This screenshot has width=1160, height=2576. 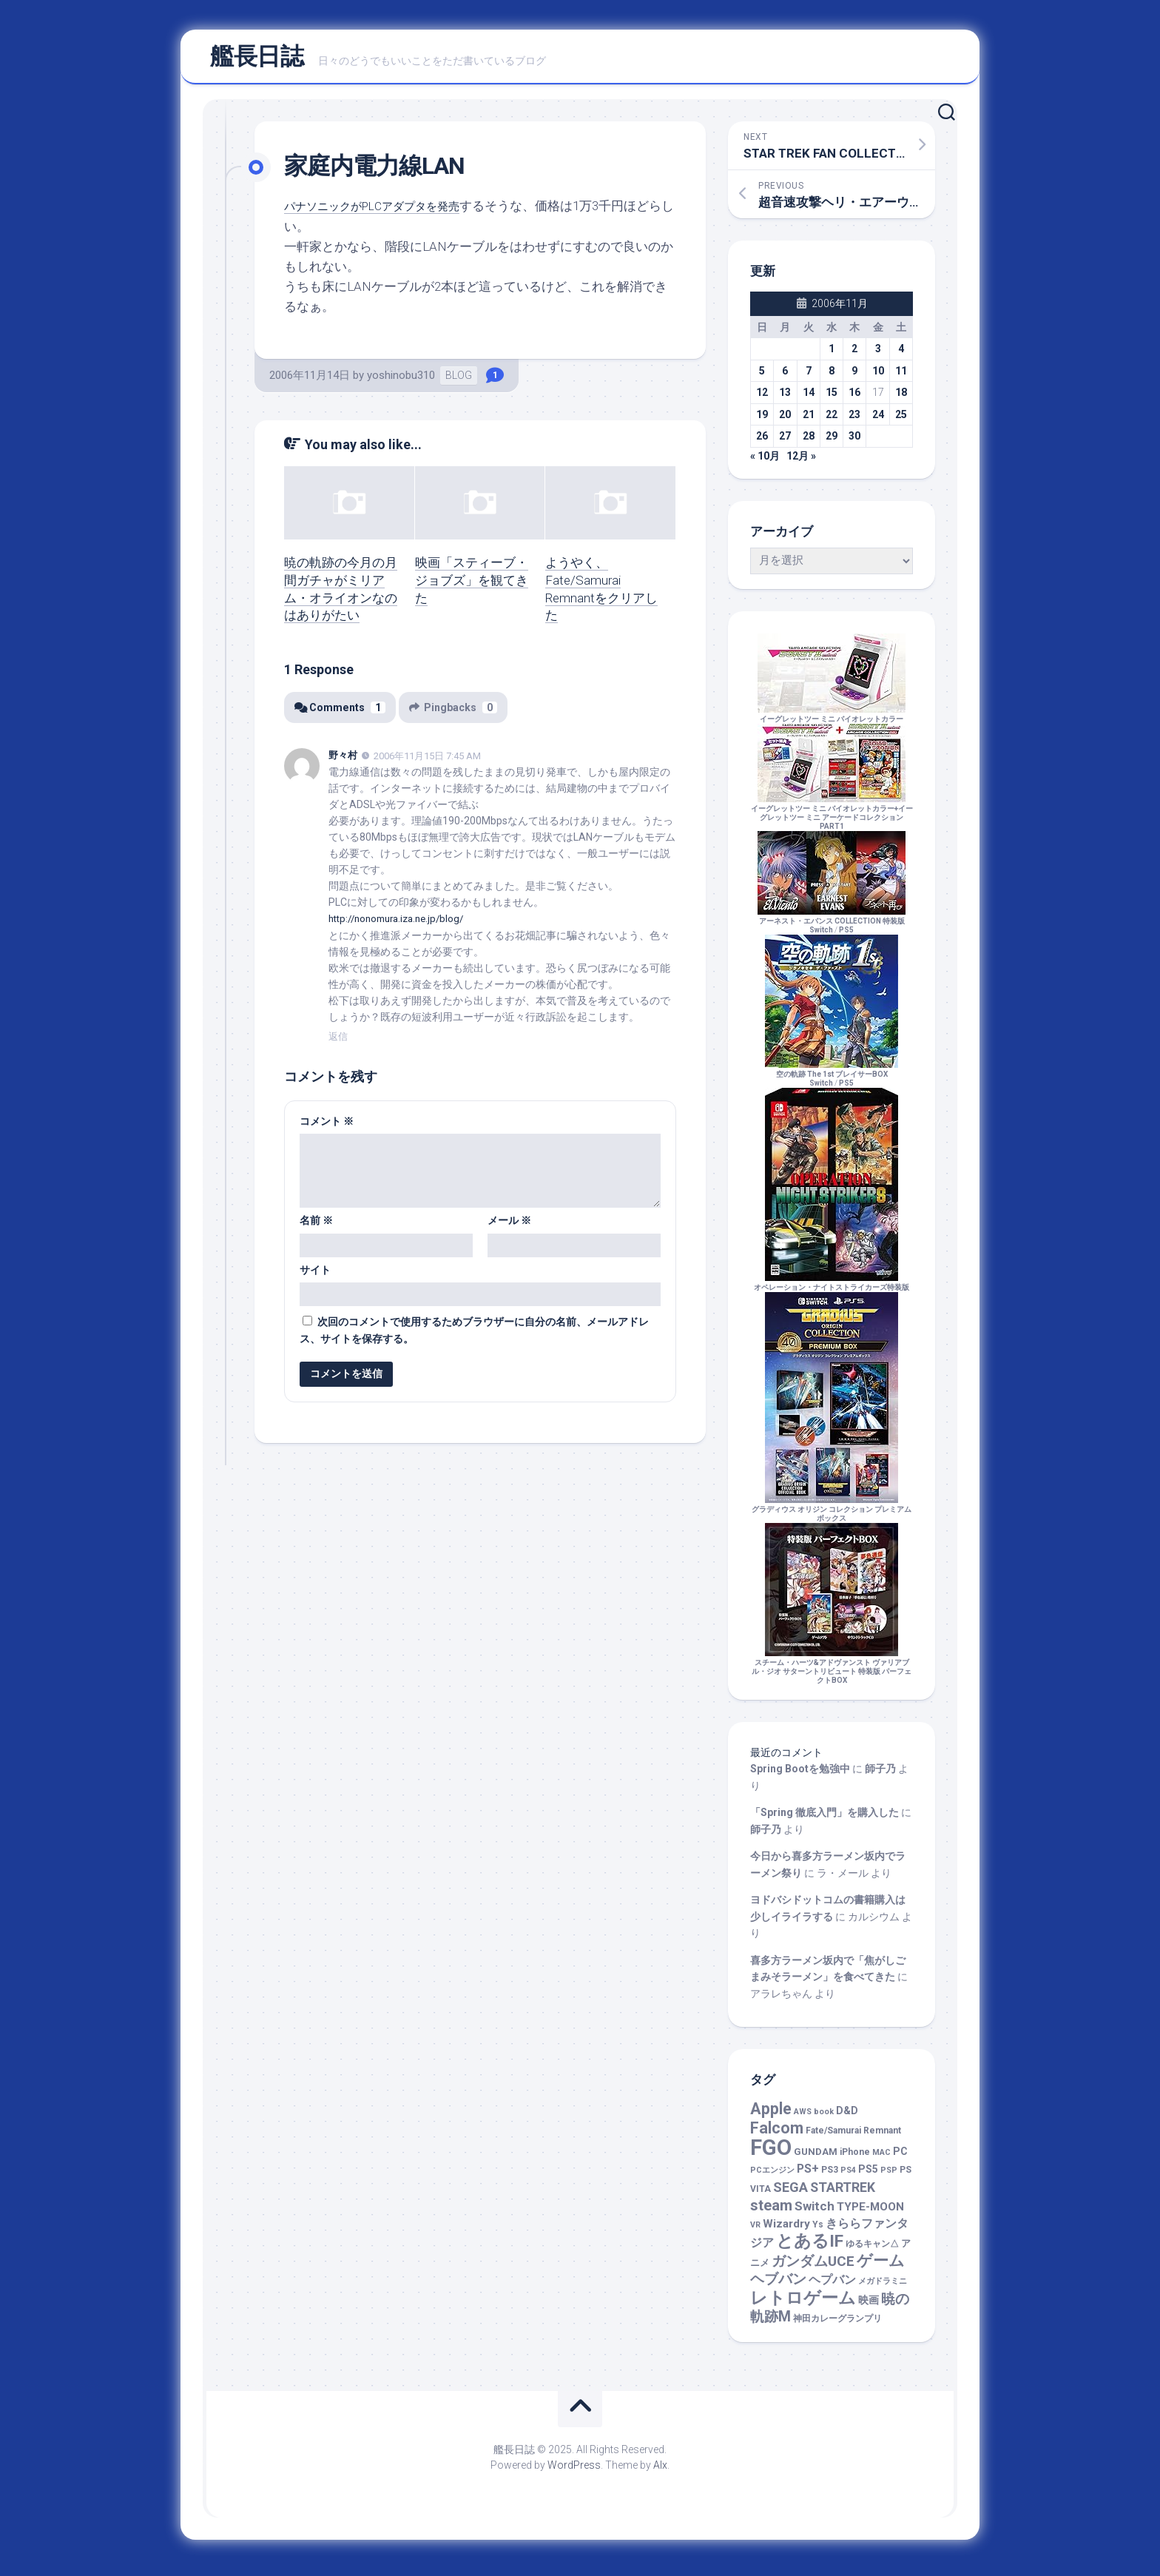 I want to click on Apple [Apple (47個の項目)], so click(x=771, y=2115).